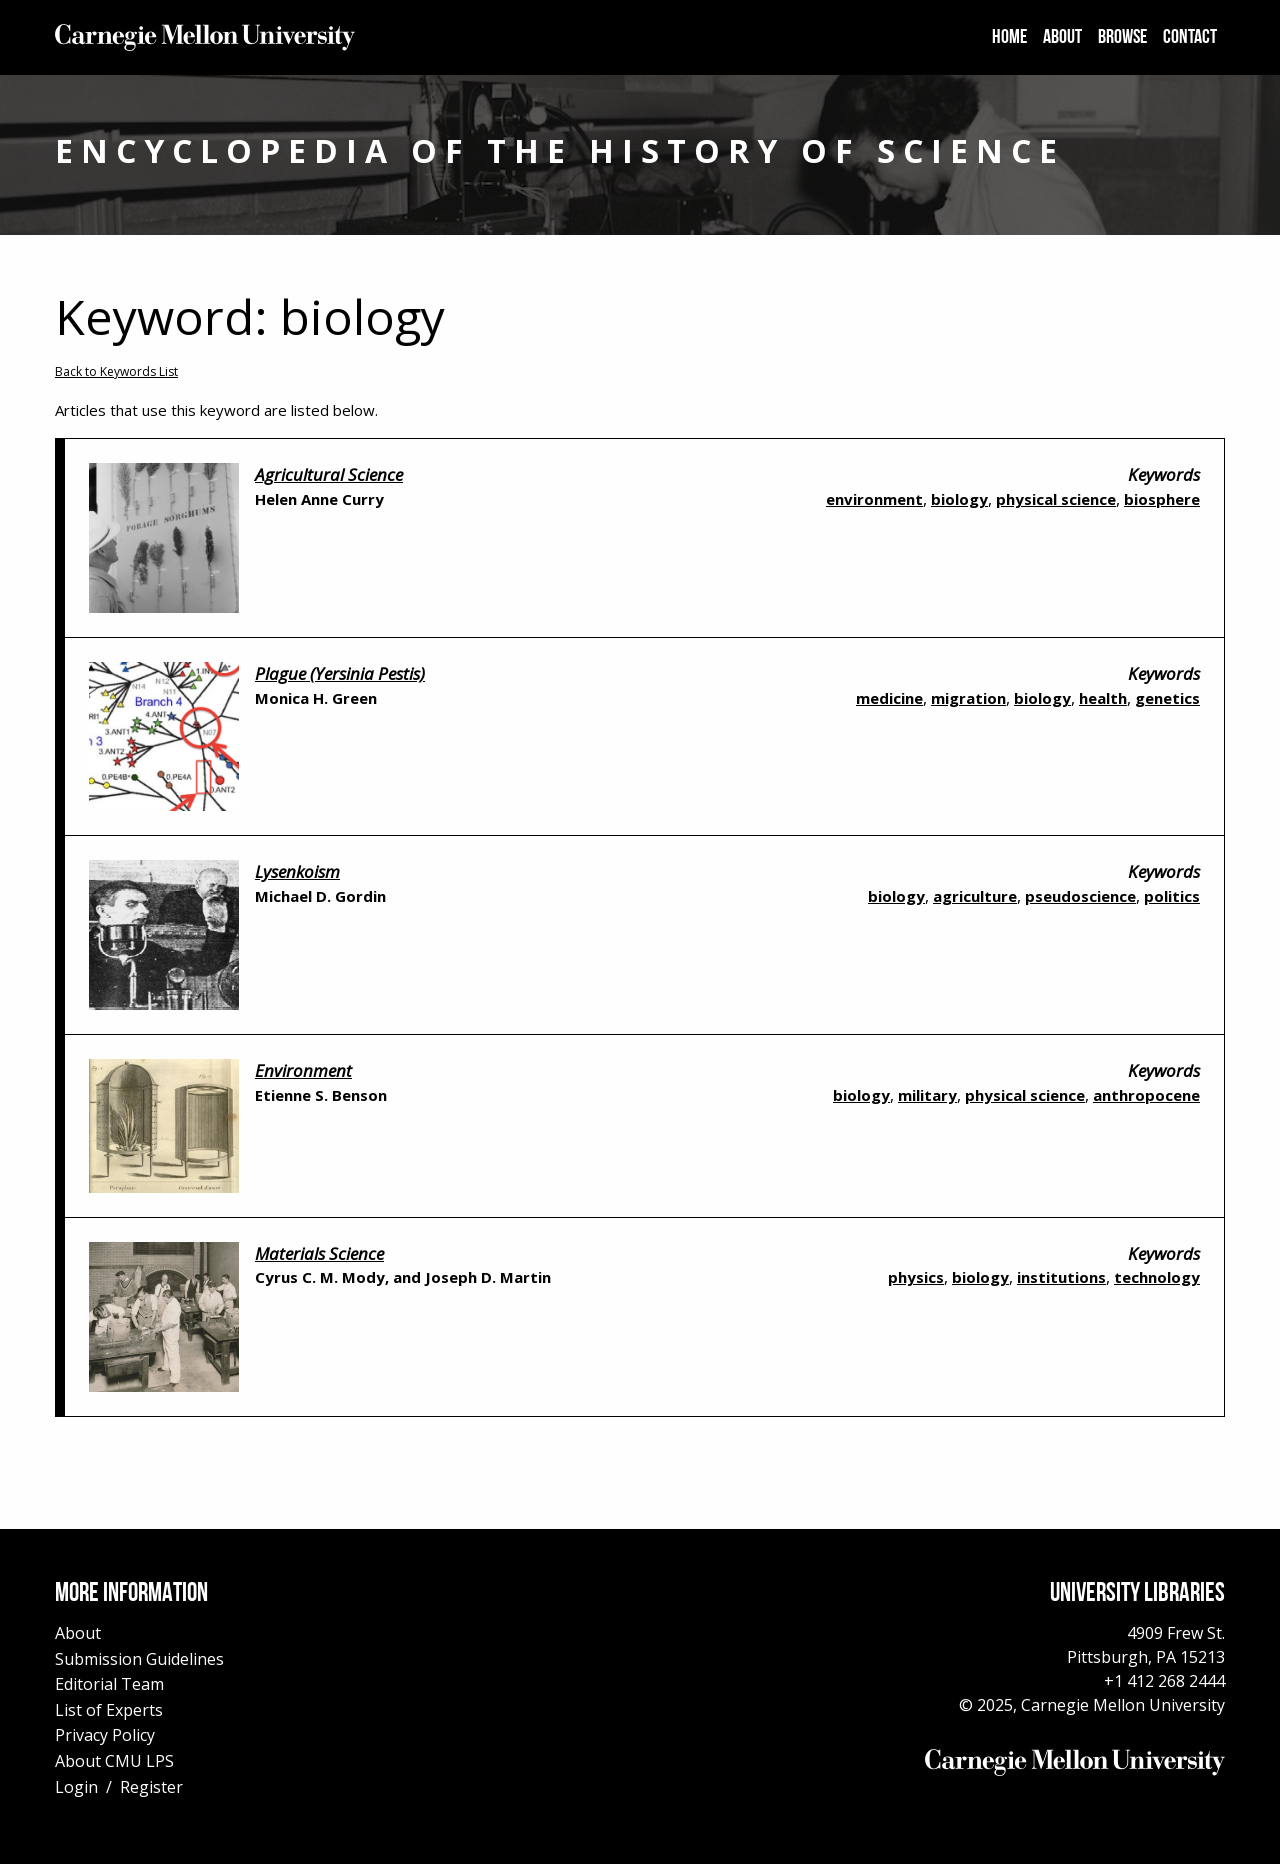 The width and height of the screenshot is (1280, 1864). What do you see at coordinates (1172, 896) in the screenshot?
I see `politics` at bounding box center [1172, 896].